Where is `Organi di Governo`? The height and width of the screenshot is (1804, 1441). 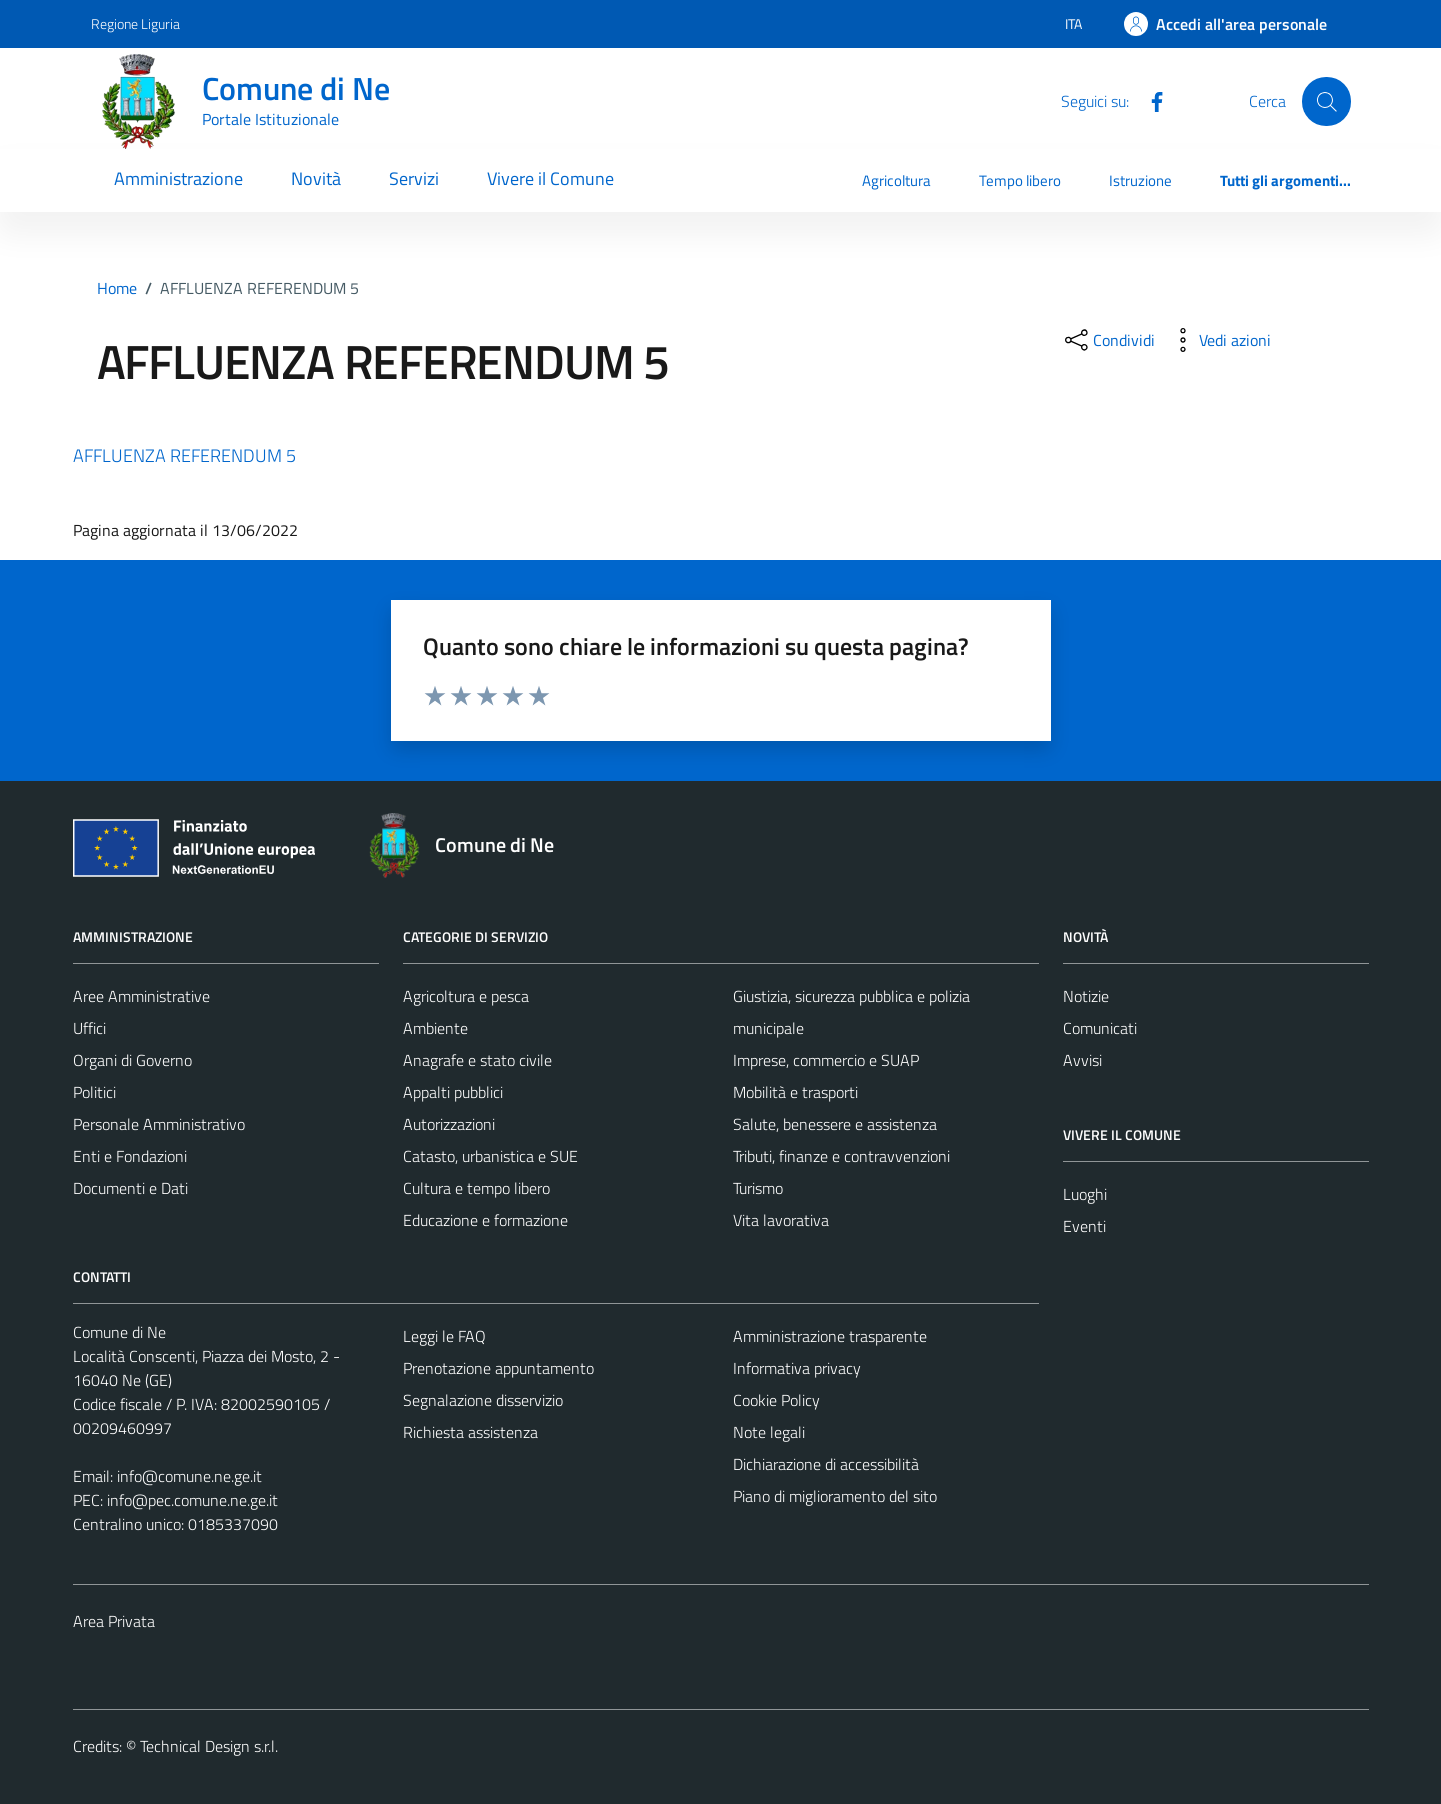
Organi di Governo is located at coordinates (132, 1060).